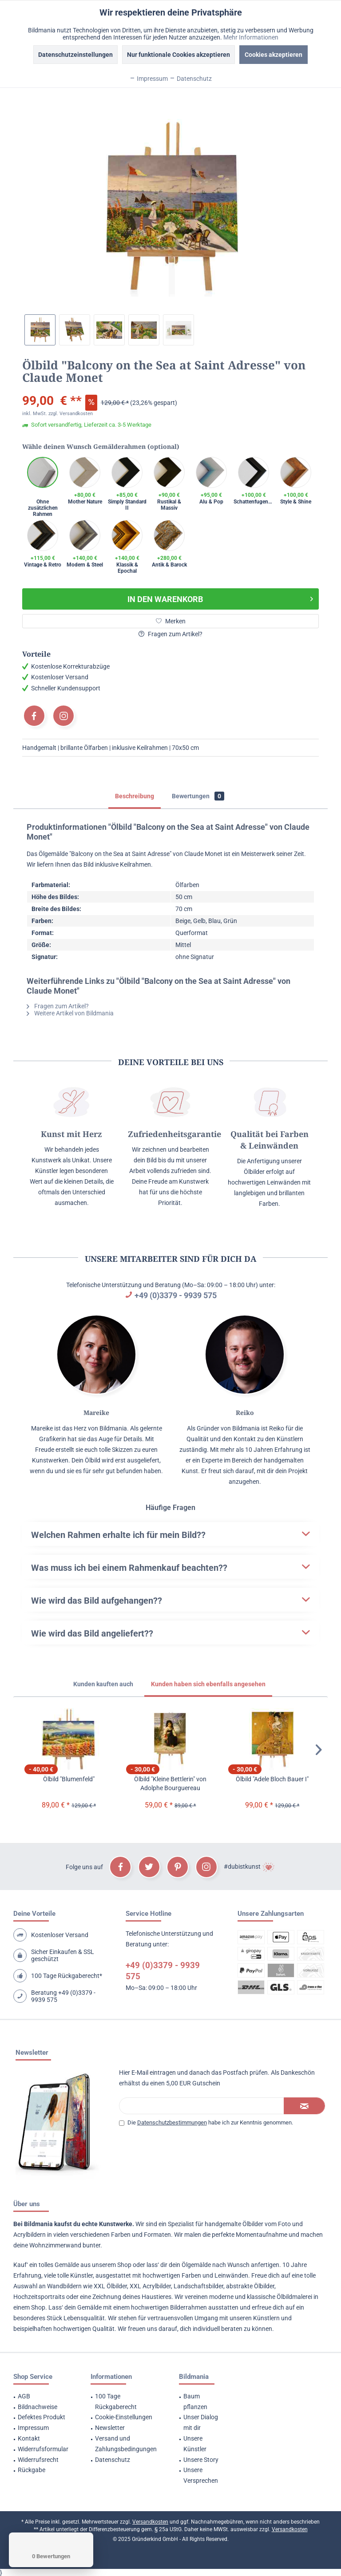 This screenshot has height=2576, width=341. What do you see at coordinates (200, 2475) in the screenshot?
I see `Unsere Versprechen` at bounding box center [200, 2475].